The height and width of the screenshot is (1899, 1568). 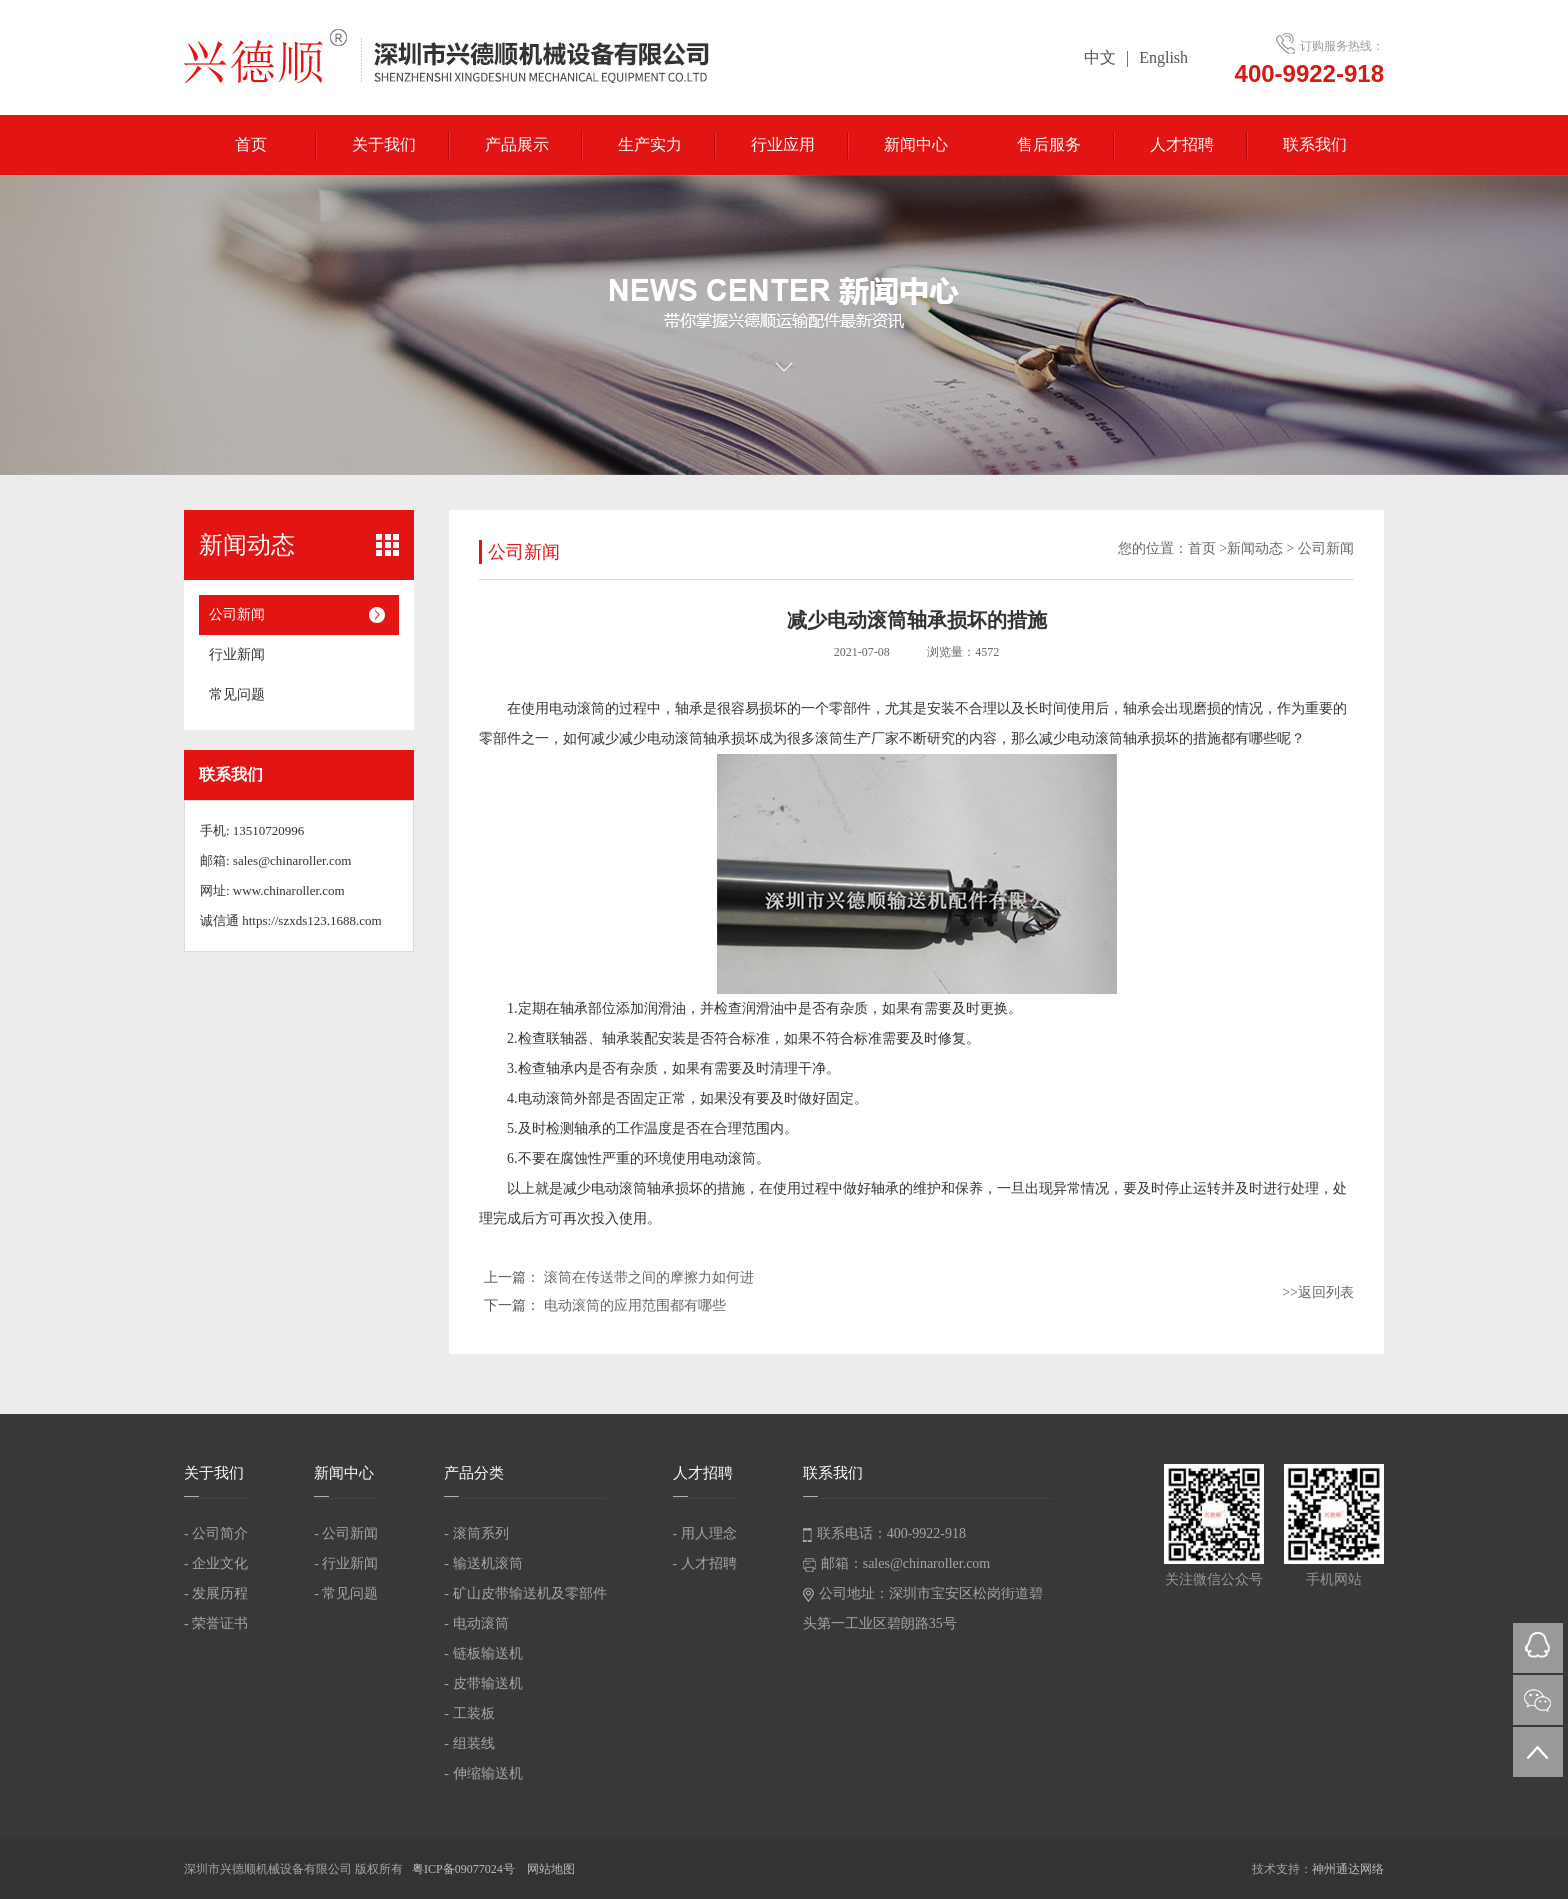 I want to click on 常见问题, so click(x=237, y=694).